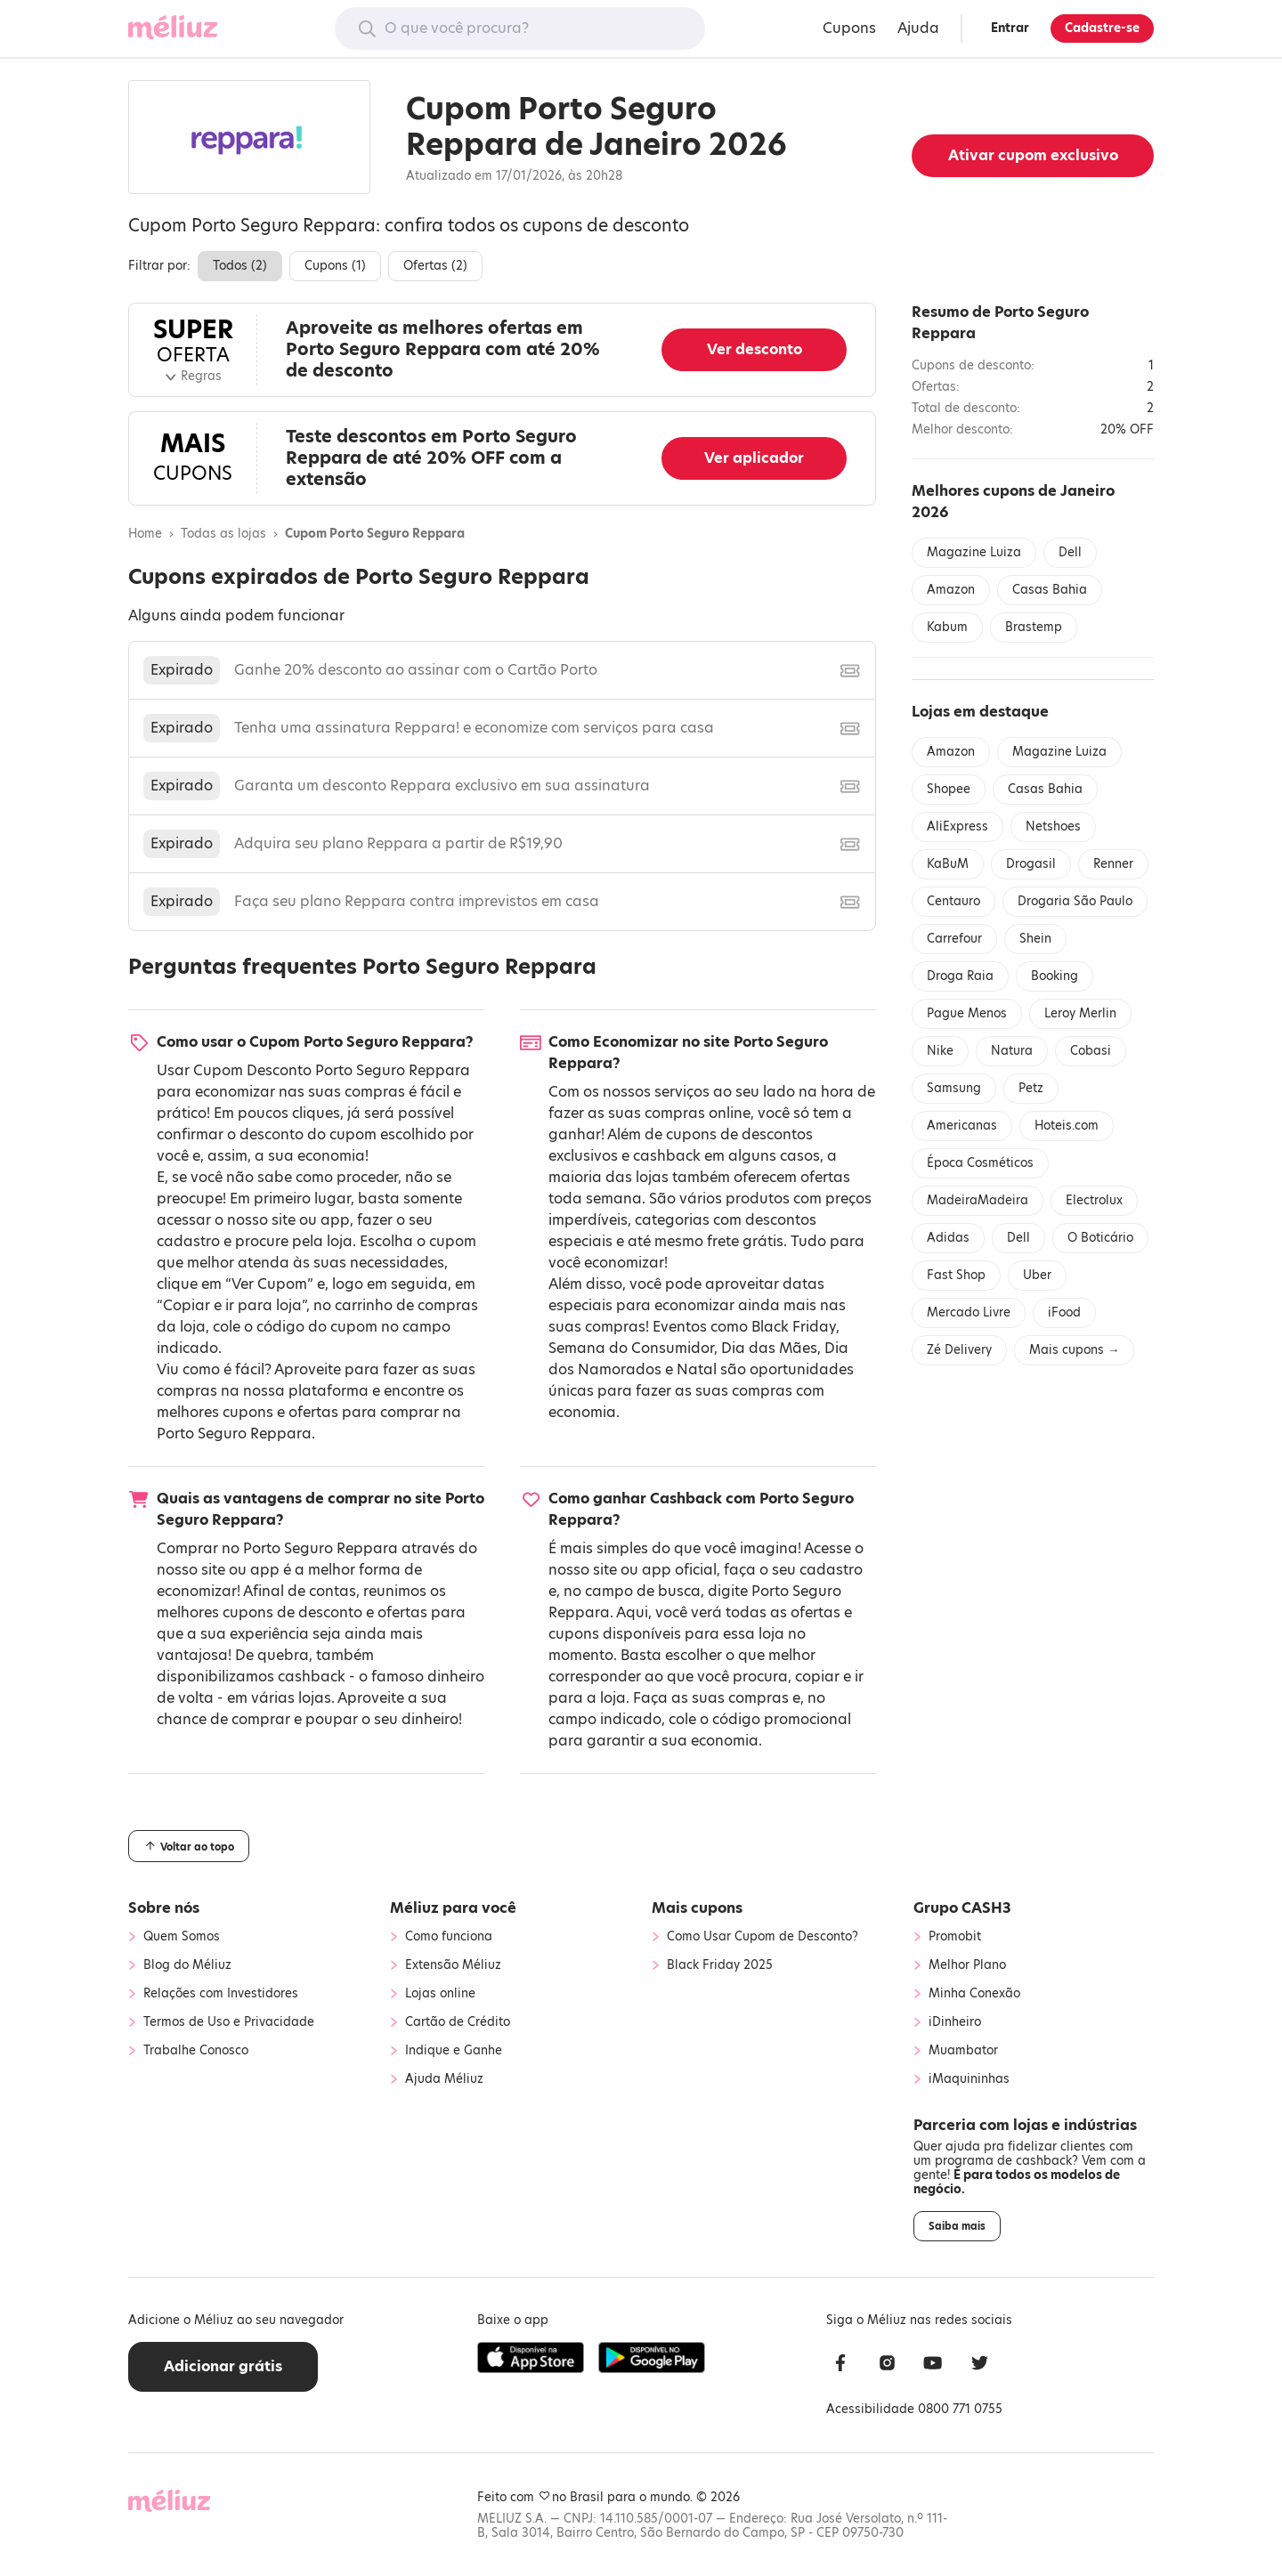  What do you see at coordinates (960, 976) in the screenshot?
I see `Droga Raia` at bounding box center [960, 976].